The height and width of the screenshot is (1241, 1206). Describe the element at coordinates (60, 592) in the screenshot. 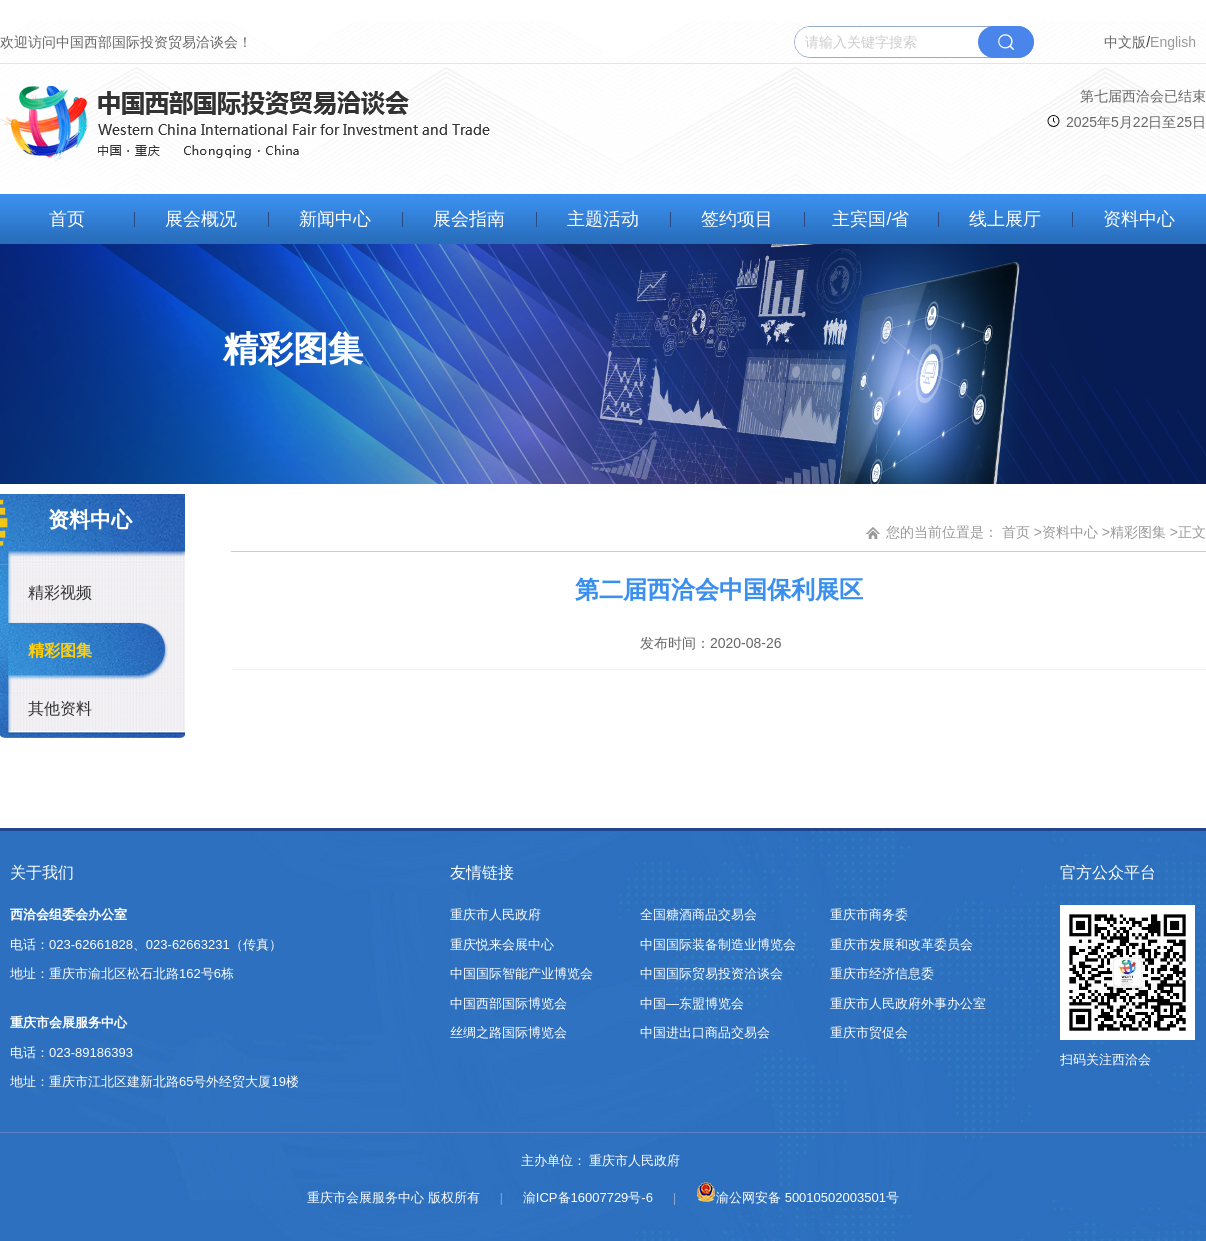

I see `精彩视频` at that location.